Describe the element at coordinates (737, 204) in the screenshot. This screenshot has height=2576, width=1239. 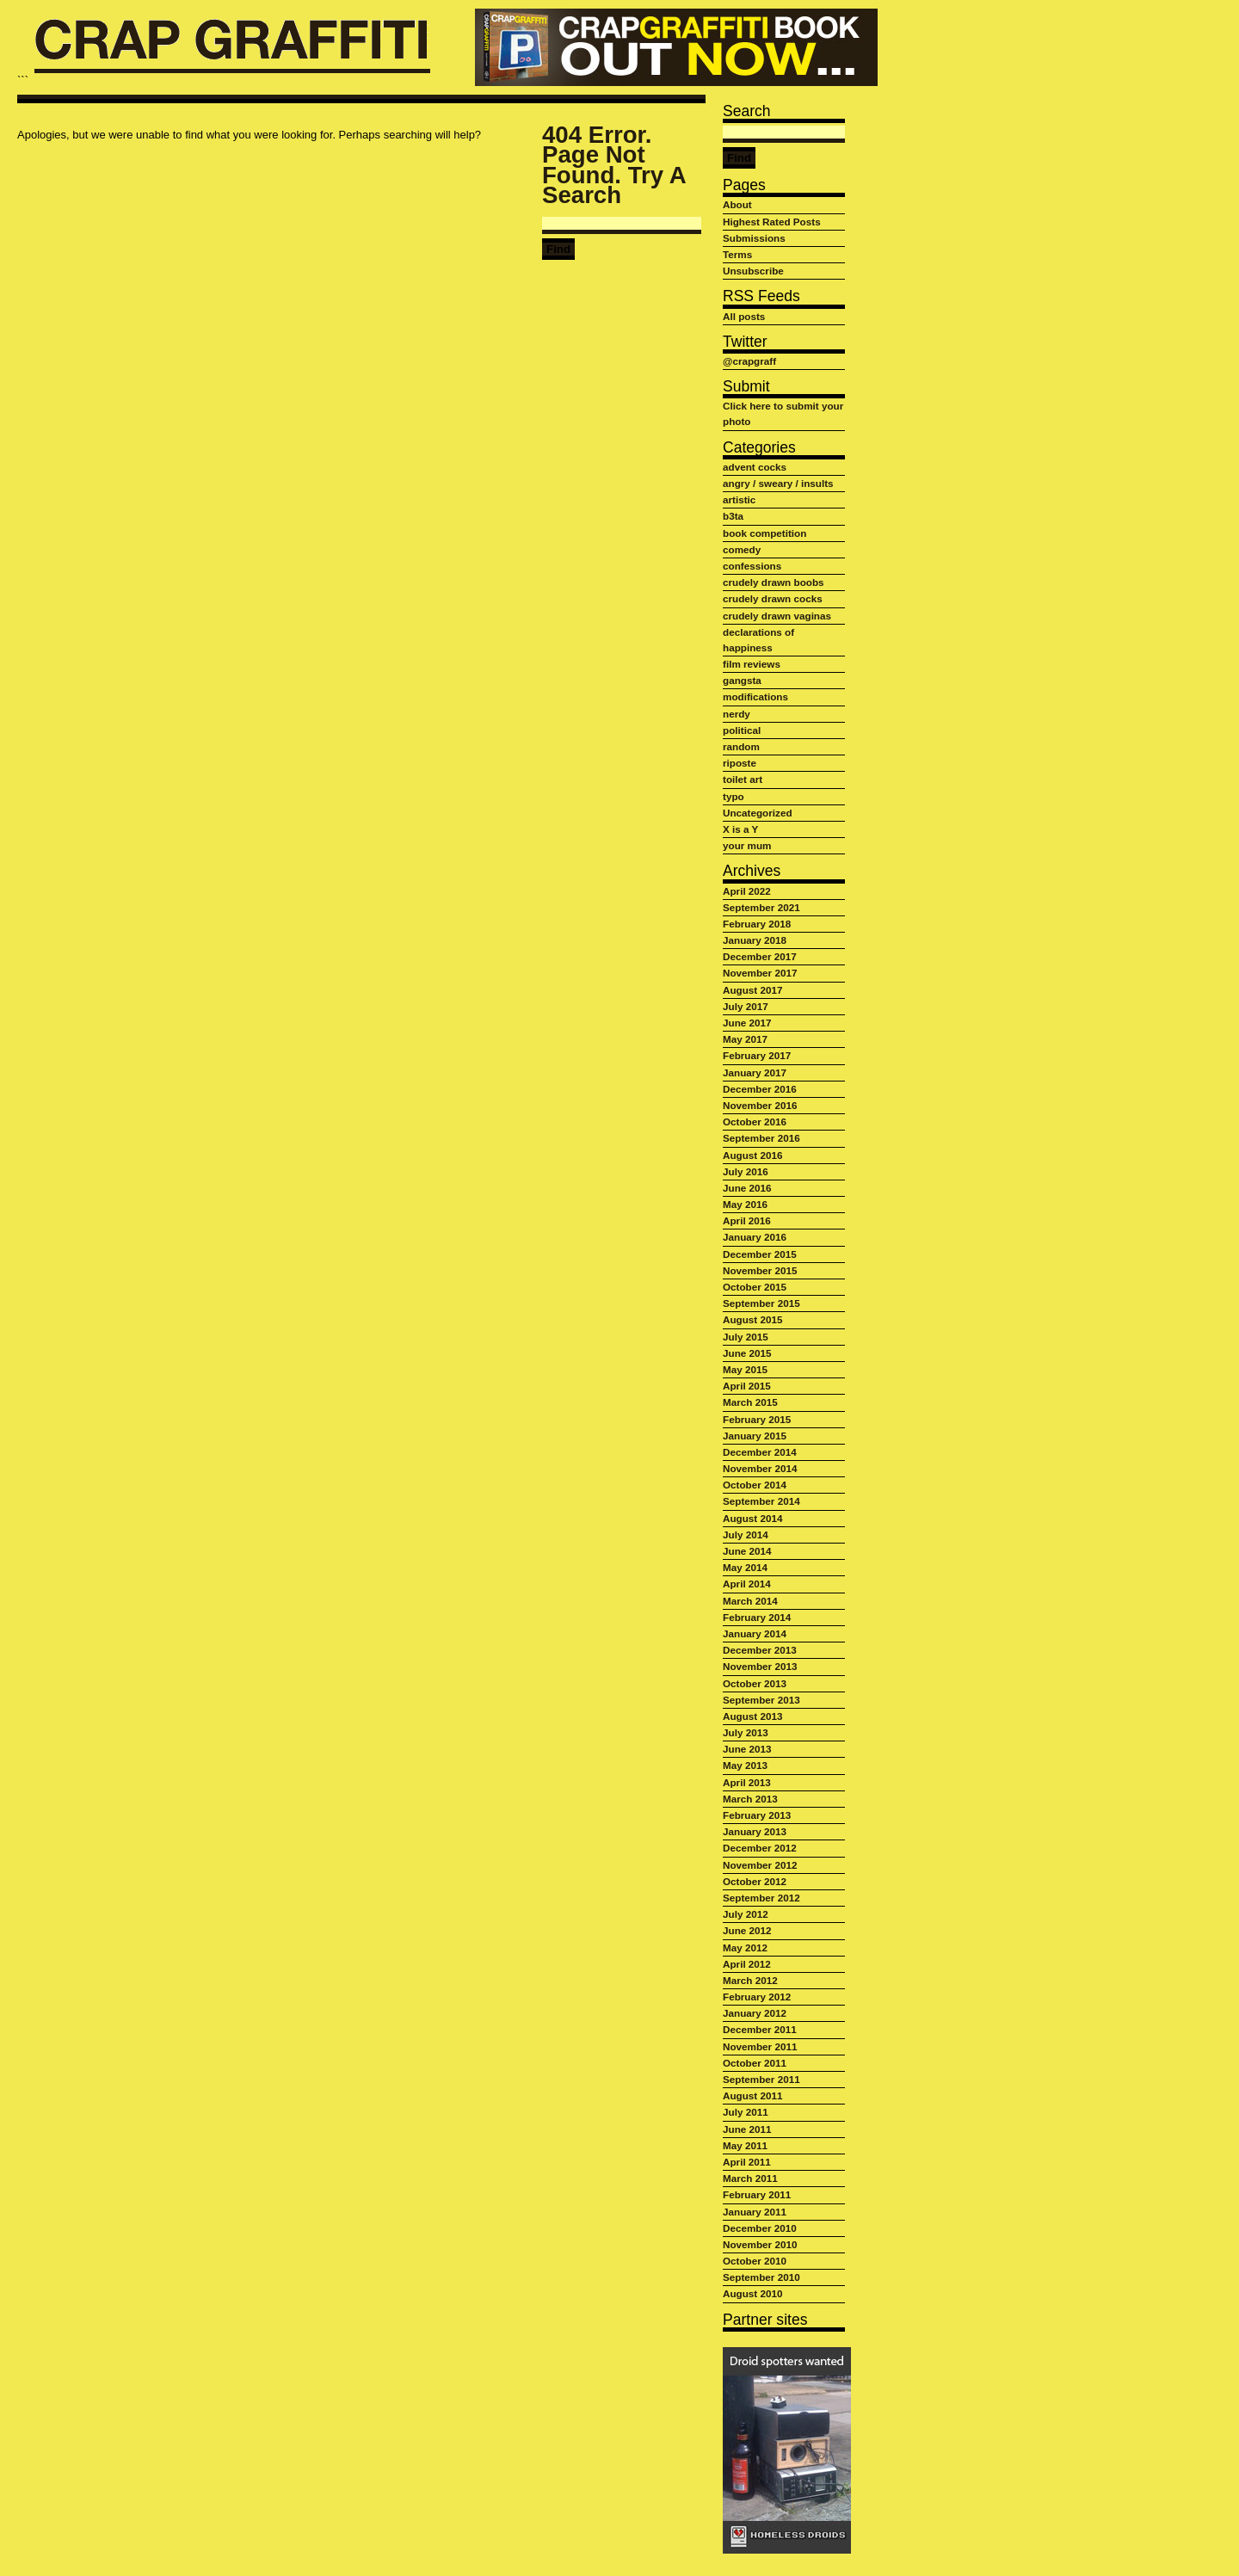
I see `About` at that location.